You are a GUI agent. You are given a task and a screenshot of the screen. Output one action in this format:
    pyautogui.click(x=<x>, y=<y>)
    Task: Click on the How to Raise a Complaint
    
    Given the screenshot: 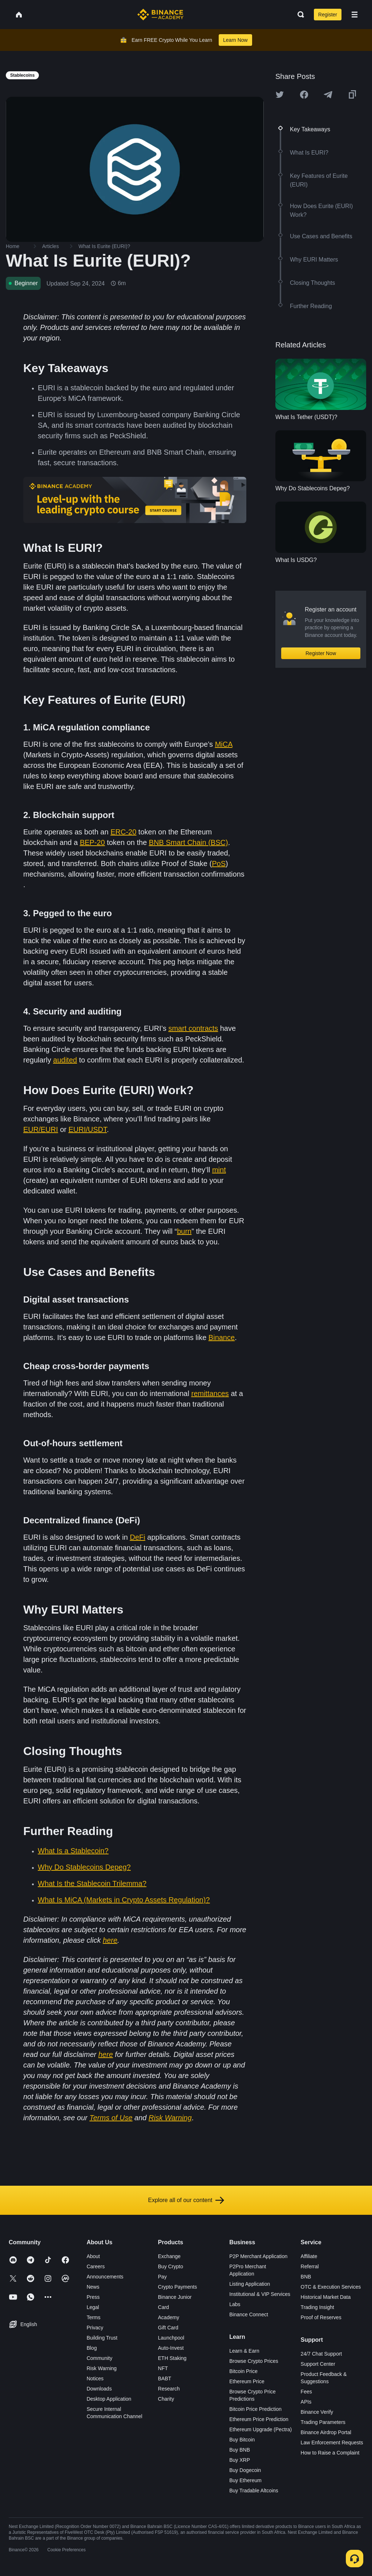 What is the action you would take?
    pyautogui.click(x=330, y=2453)
    